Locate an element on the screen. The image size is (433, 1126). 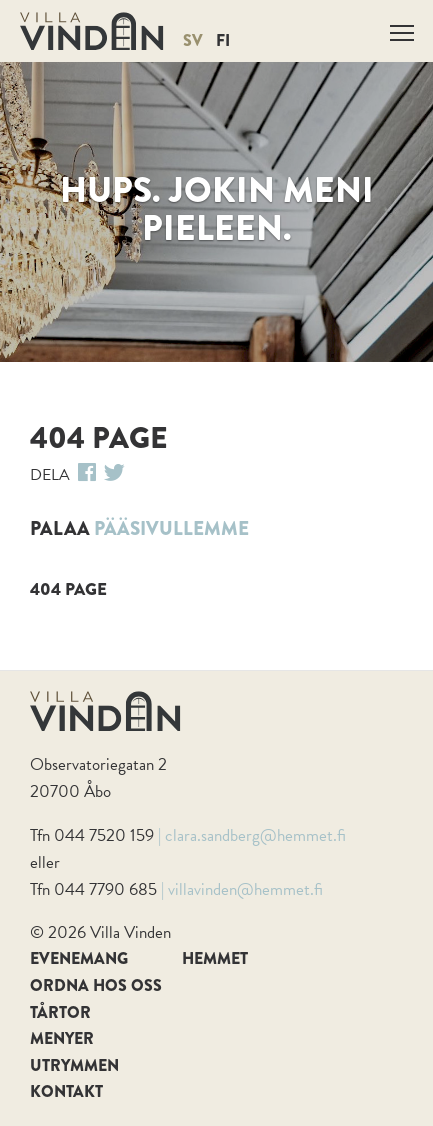
Utrymmen is located at coordinates (74, 1065).